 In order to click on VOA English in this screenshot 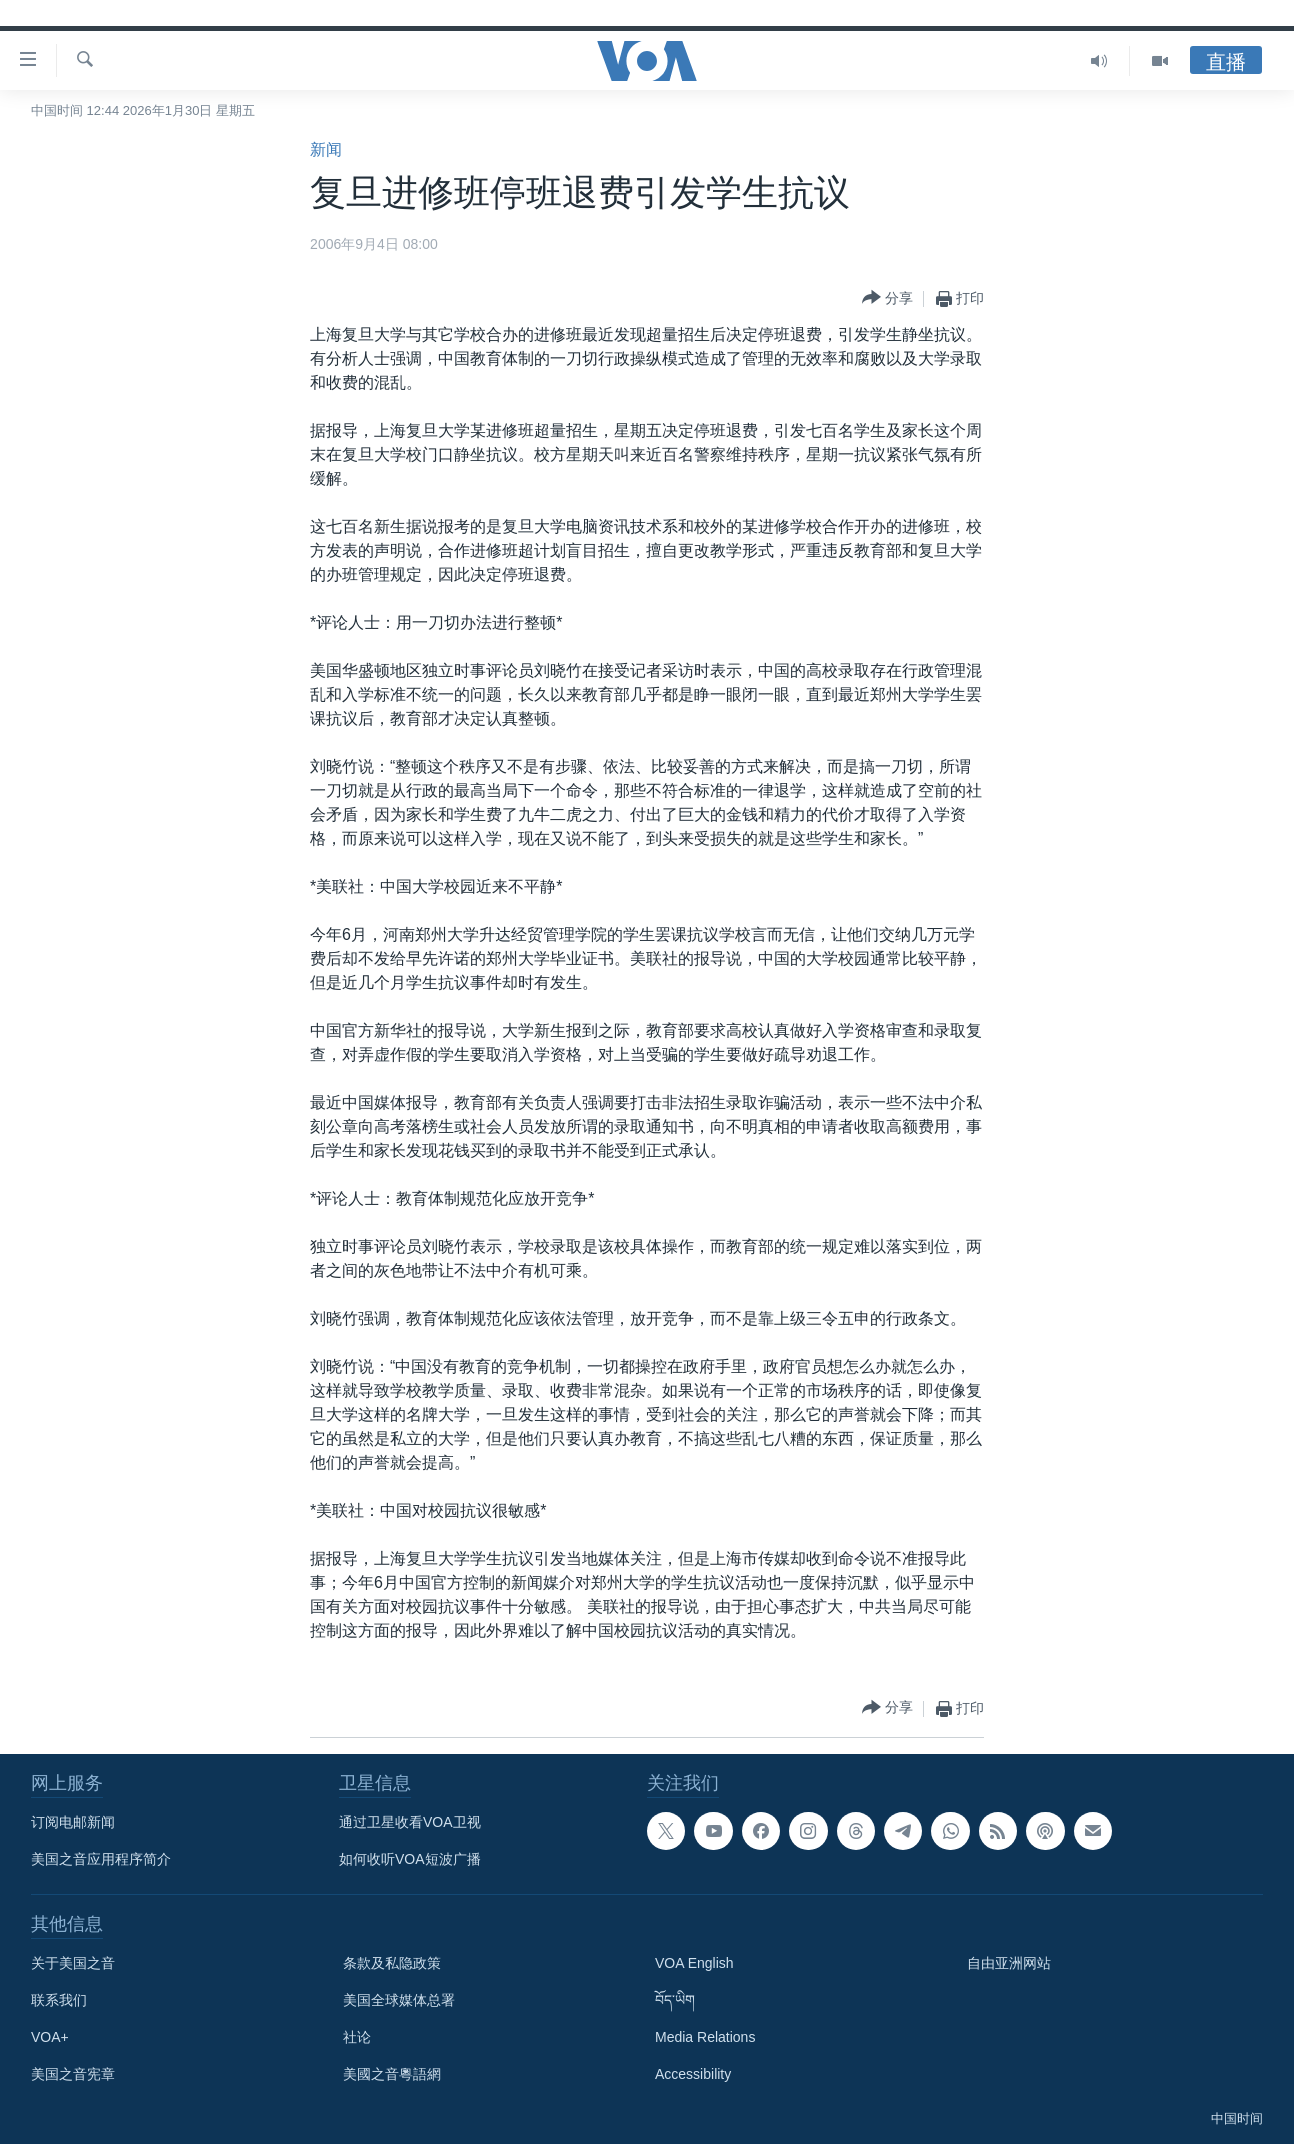, I will do `click(694, 1963)`.